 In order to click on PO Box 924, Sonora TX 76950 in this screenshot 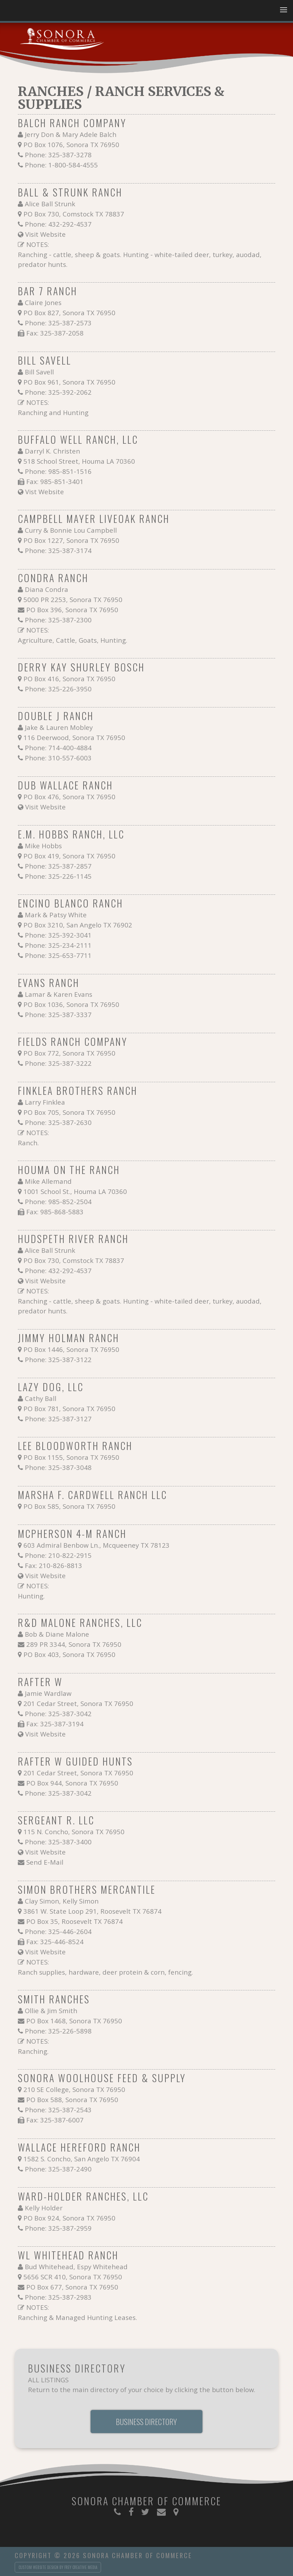, I will do `click(69, 2218)`.